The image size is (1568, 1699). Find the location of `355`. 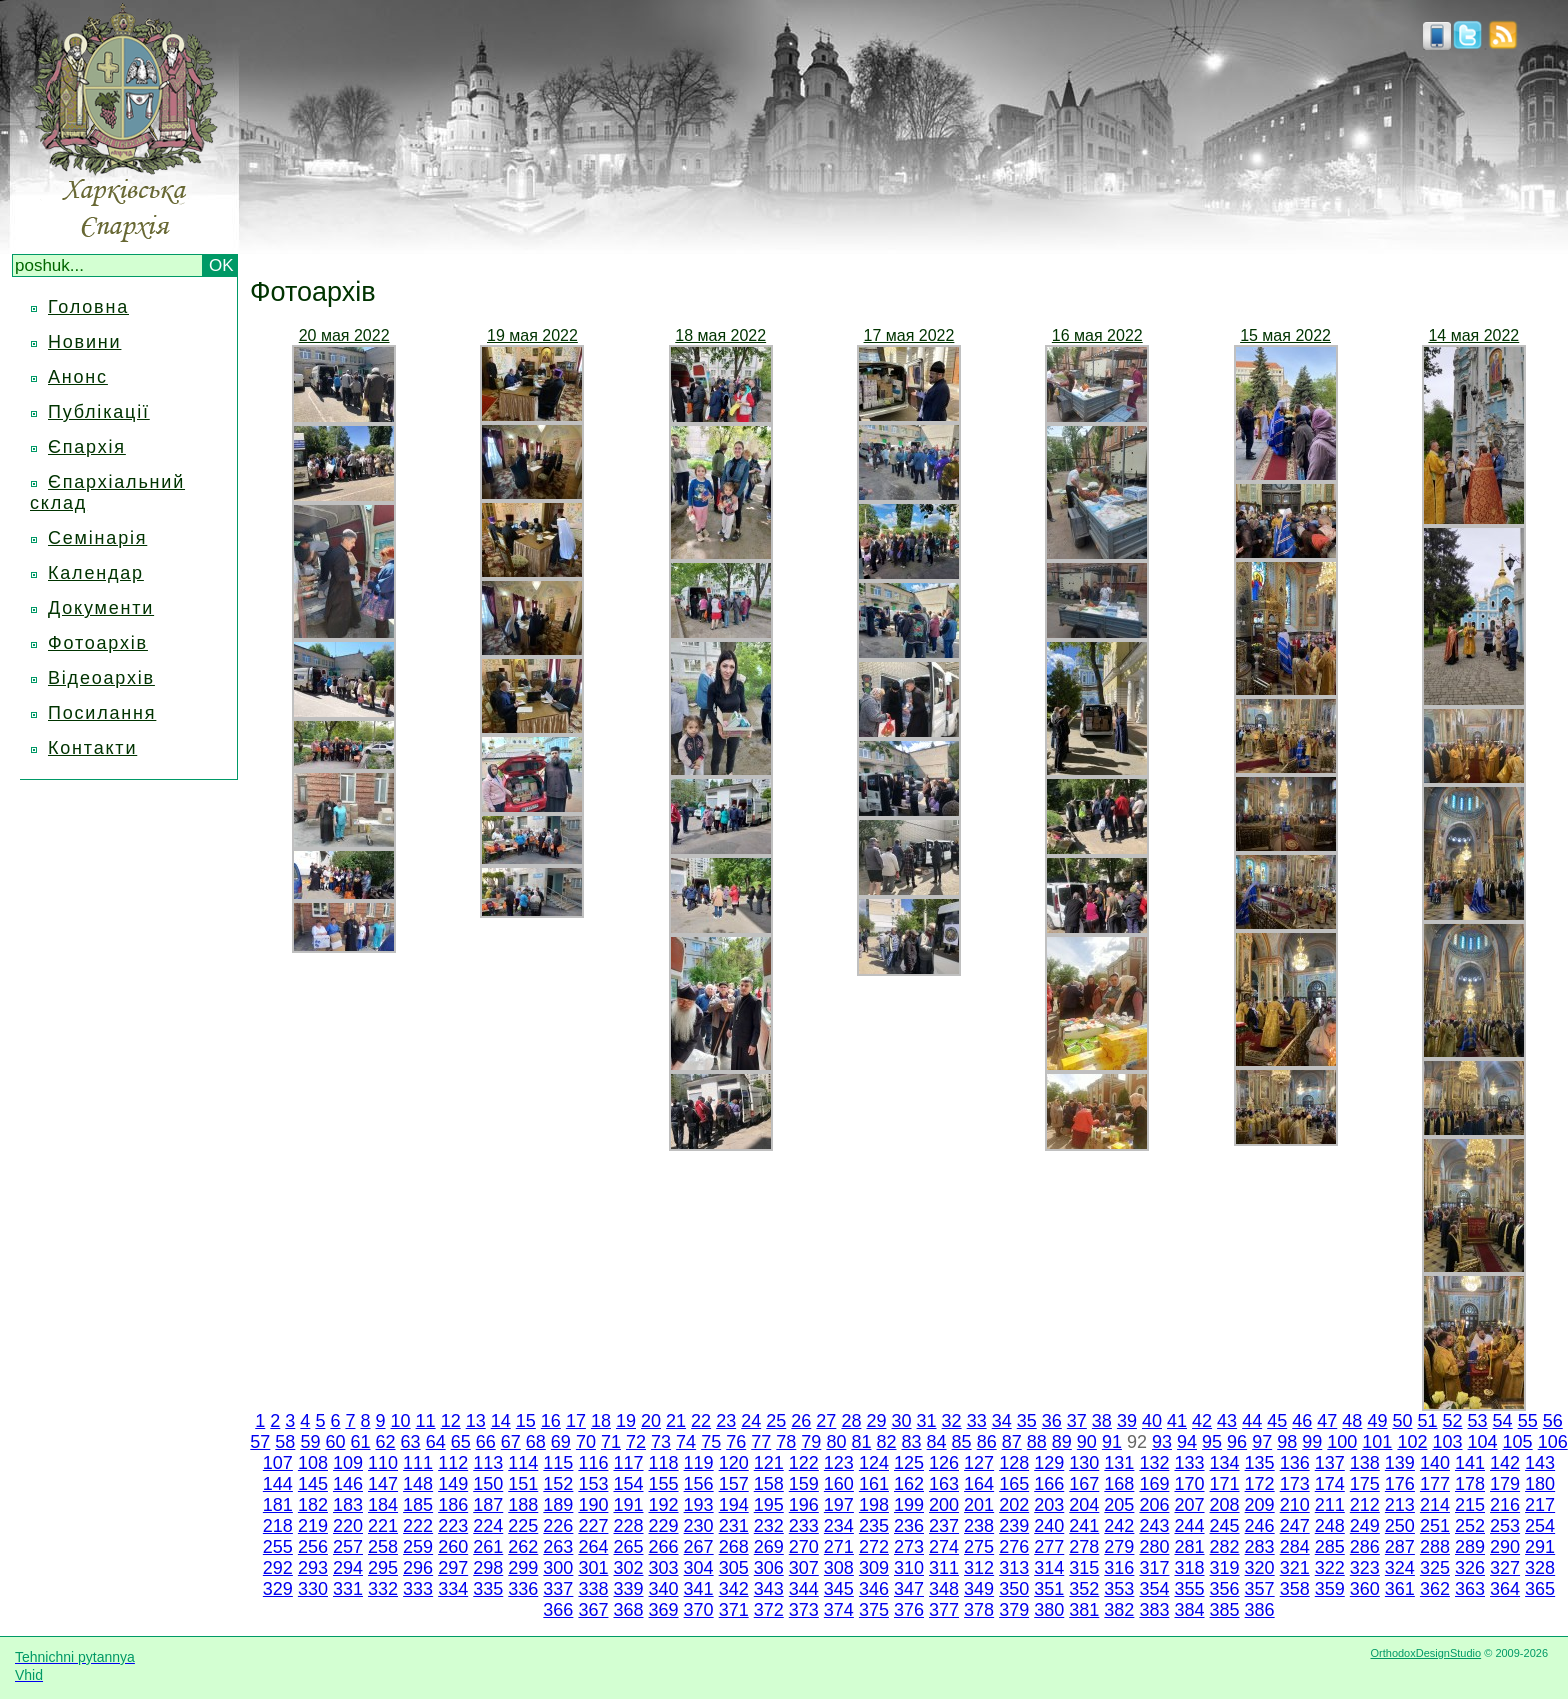

355 is located at coordinates (1189, 1589).